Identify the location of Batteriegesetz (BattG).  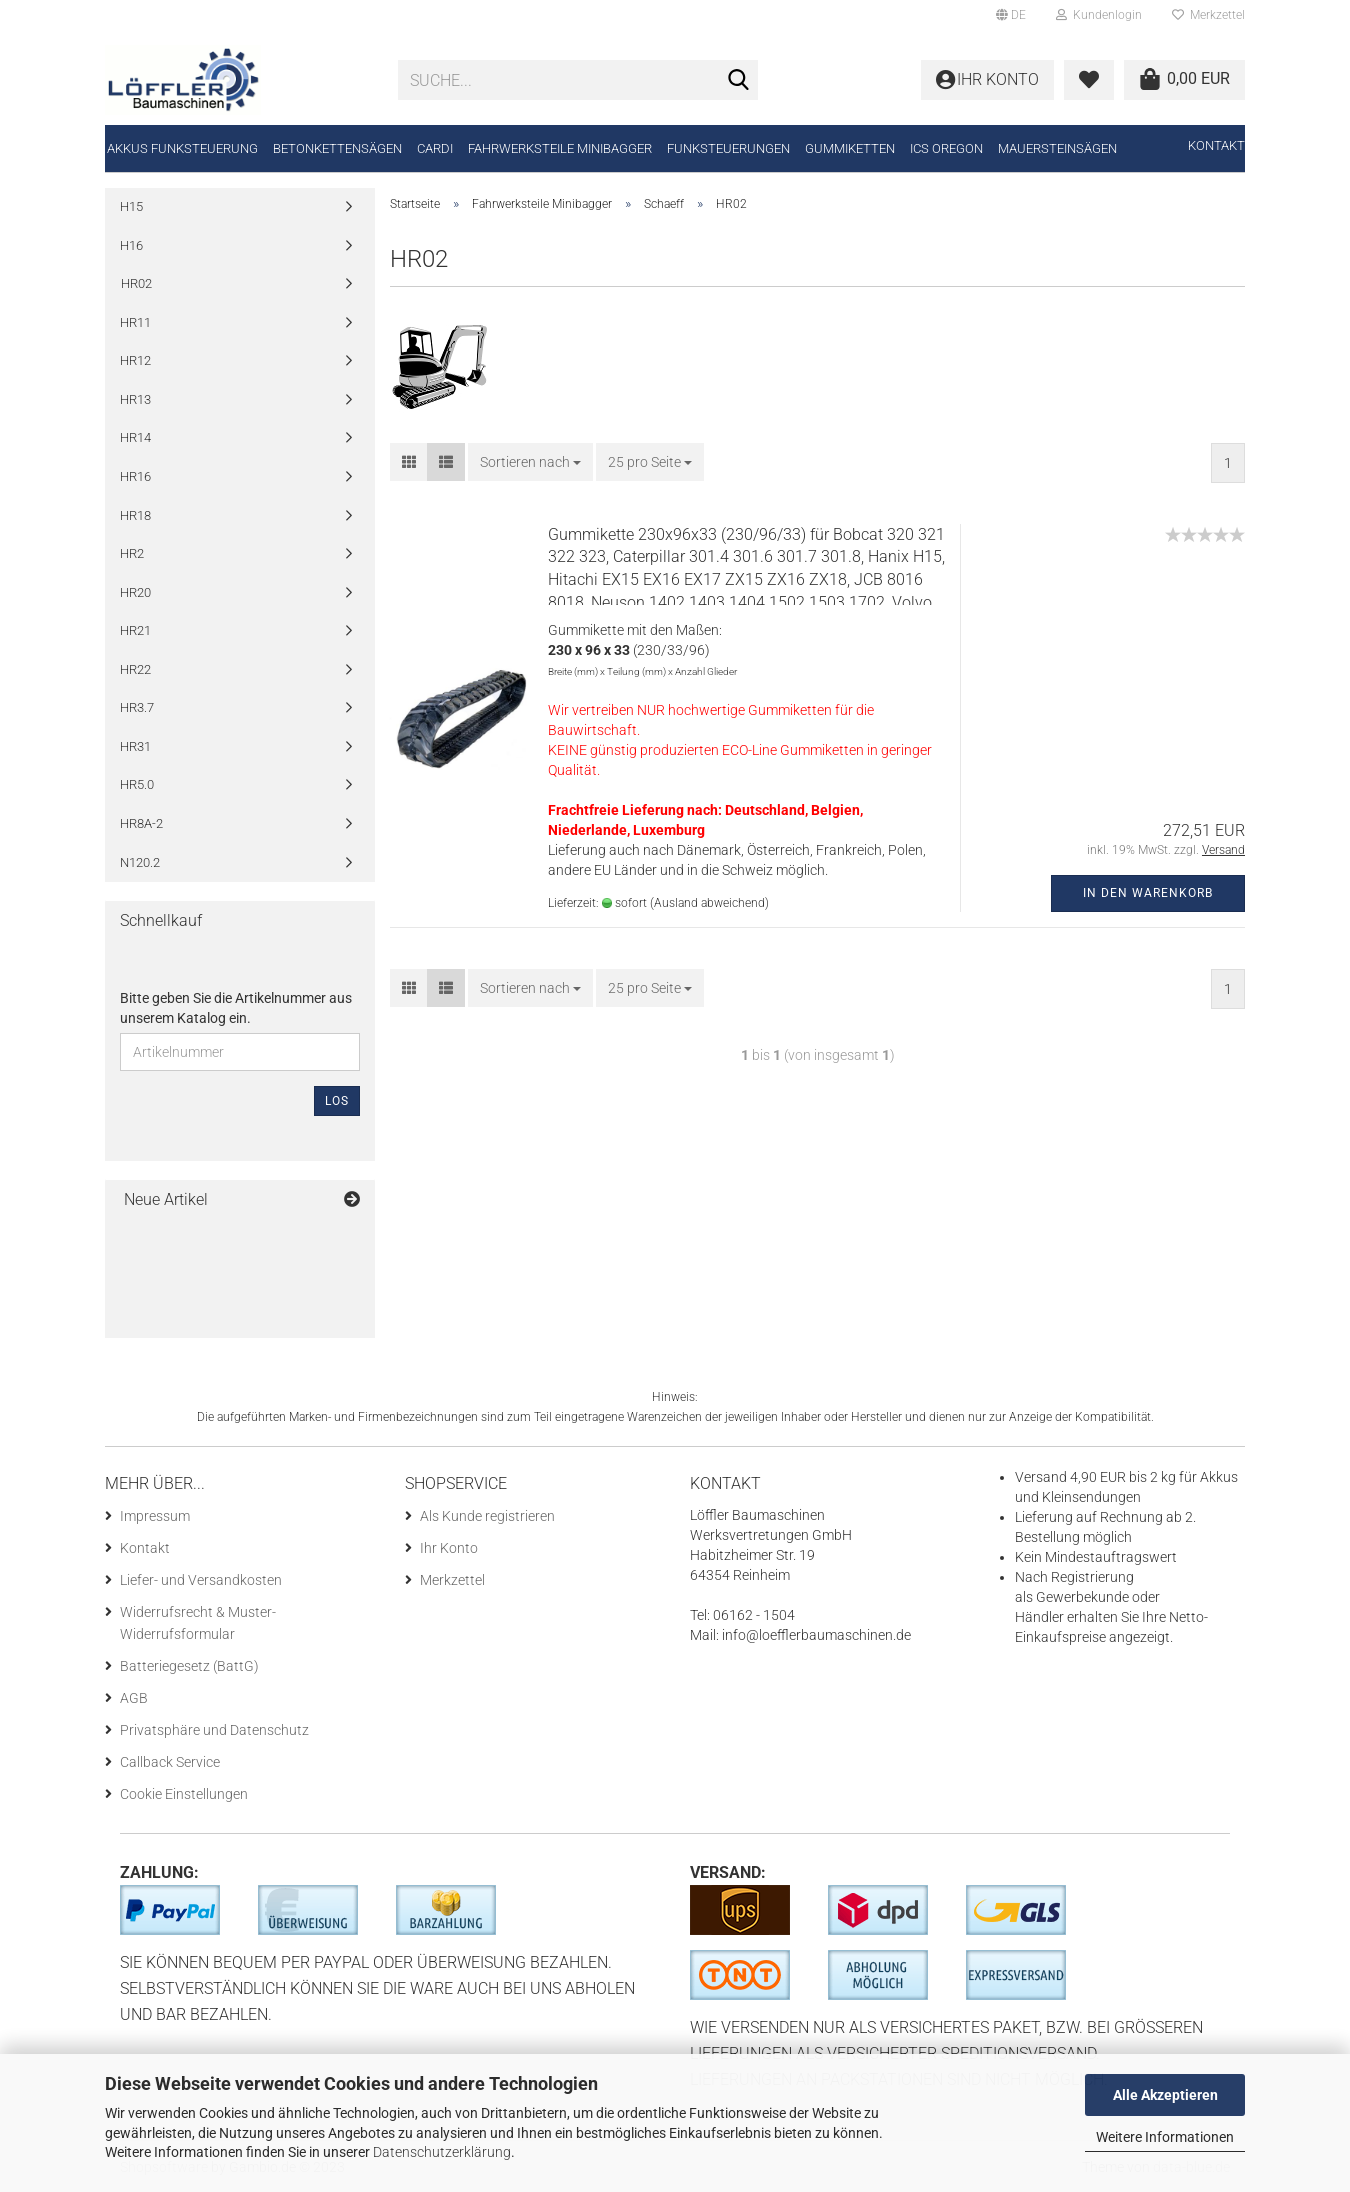
(189, 1666).